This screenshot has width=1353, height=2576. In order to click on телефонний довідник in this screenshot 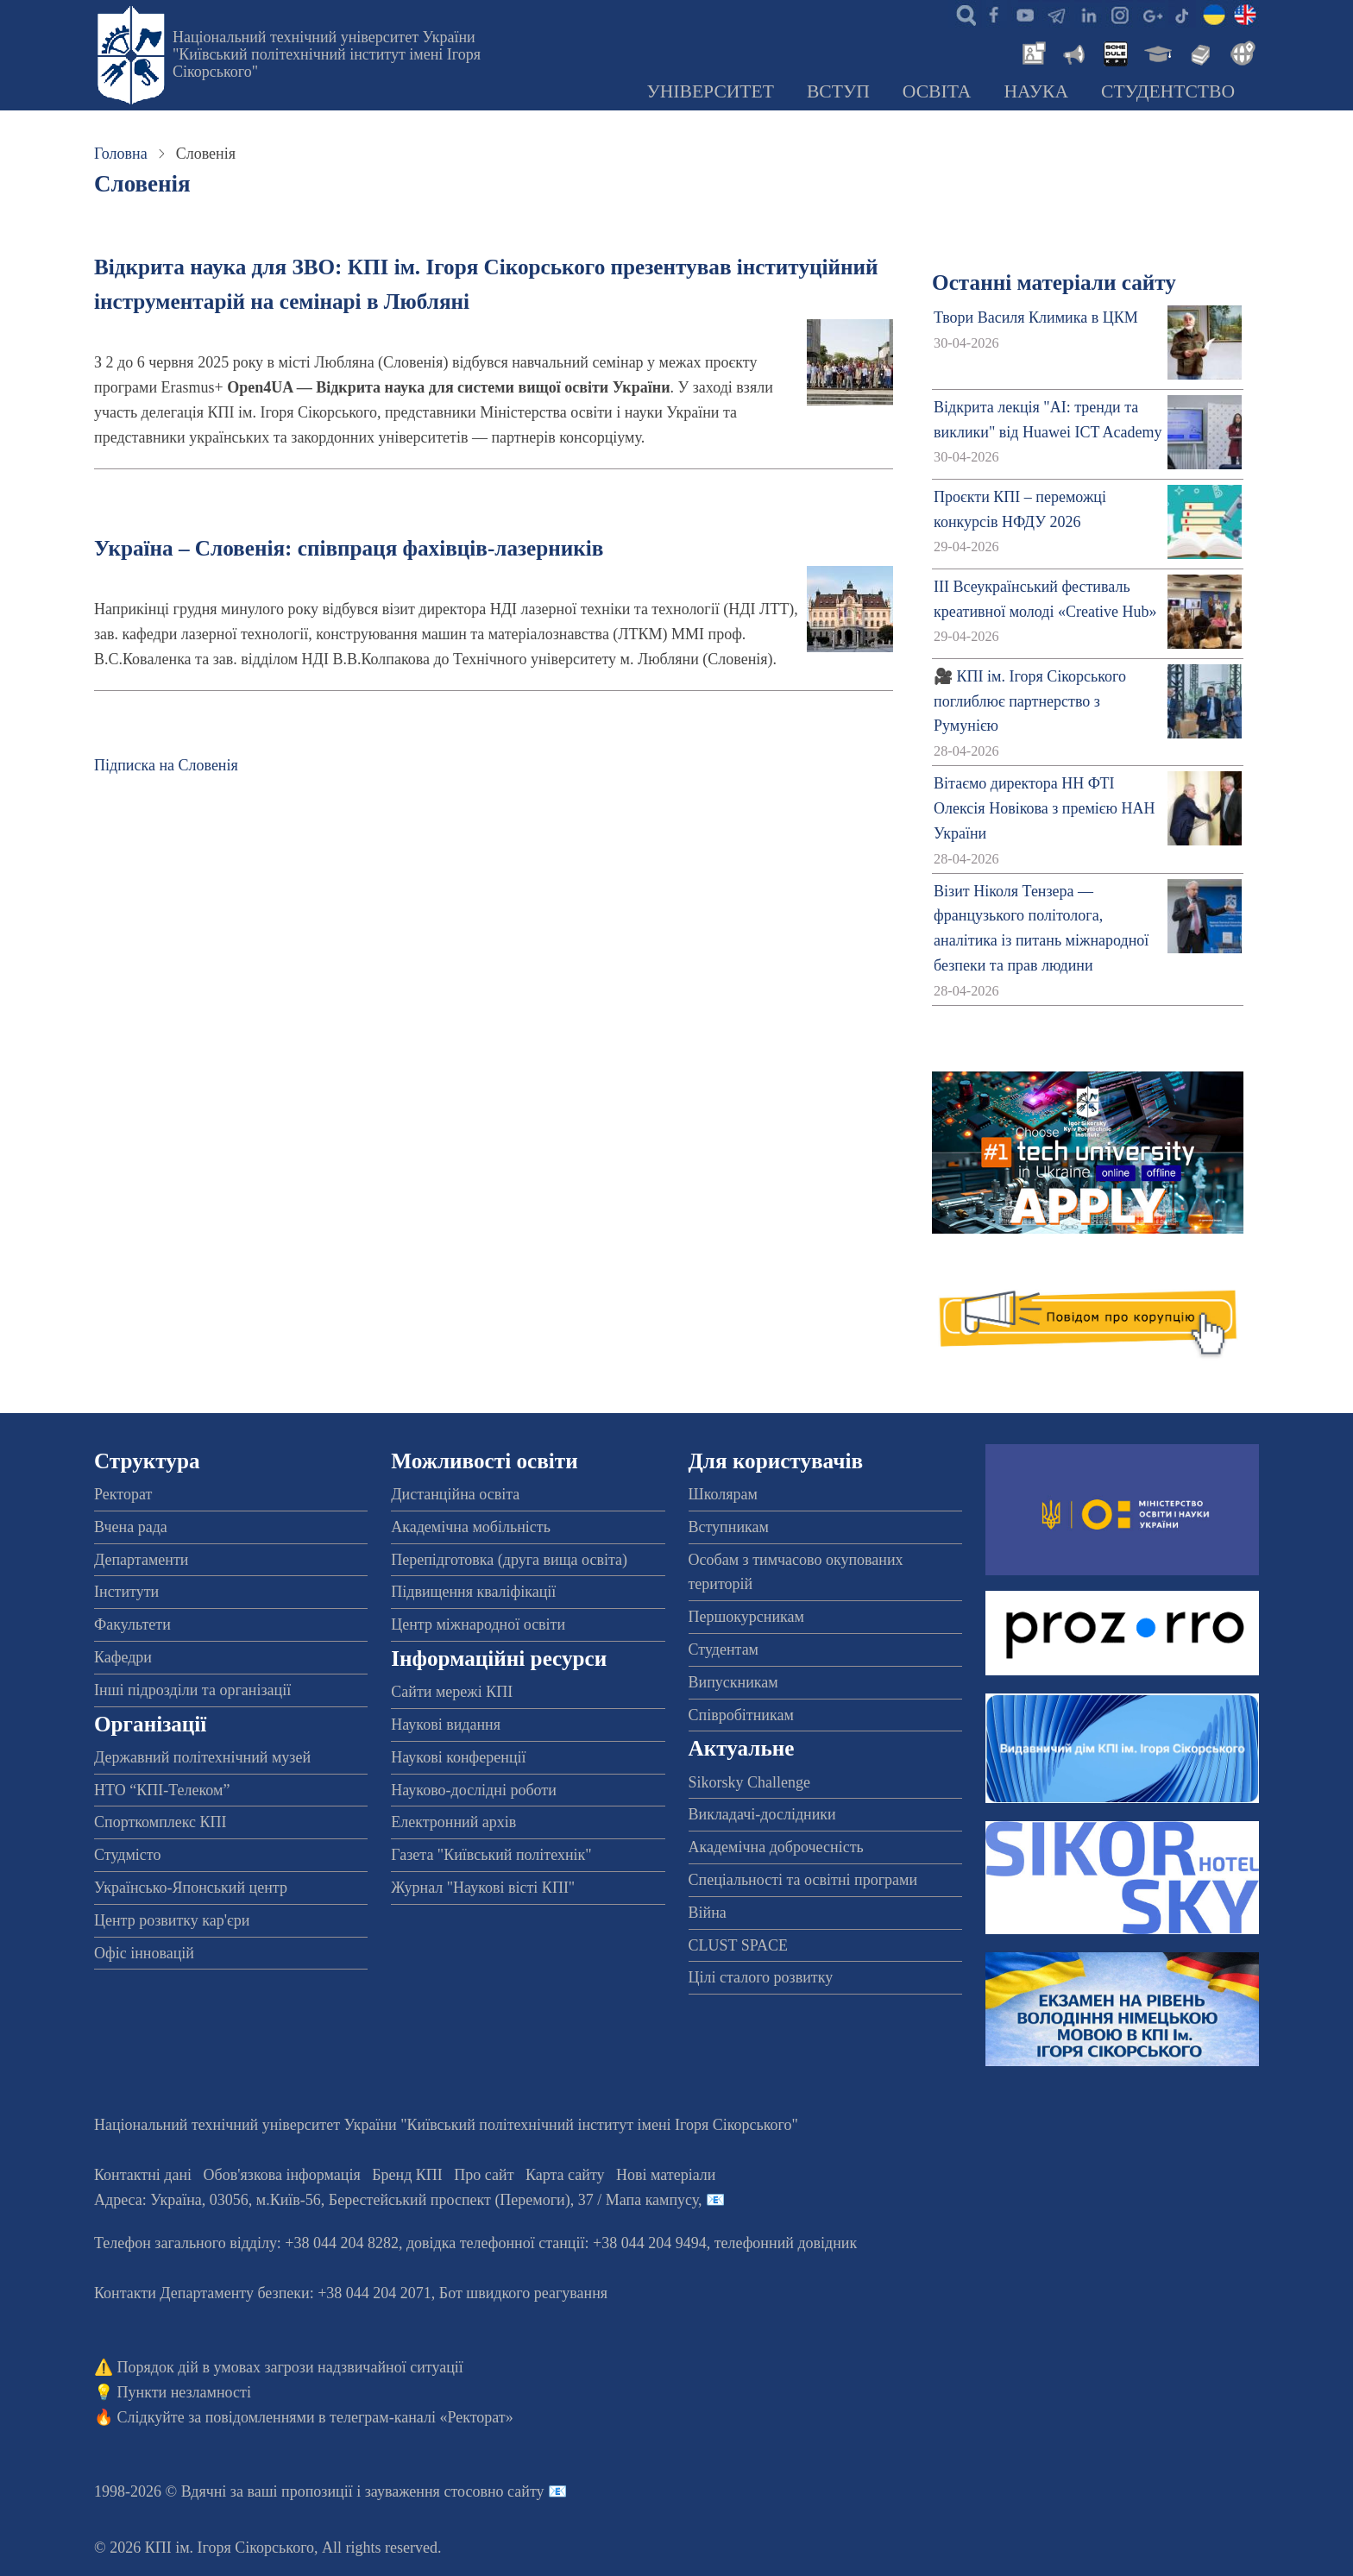, I will do `click(786, 2243)`.